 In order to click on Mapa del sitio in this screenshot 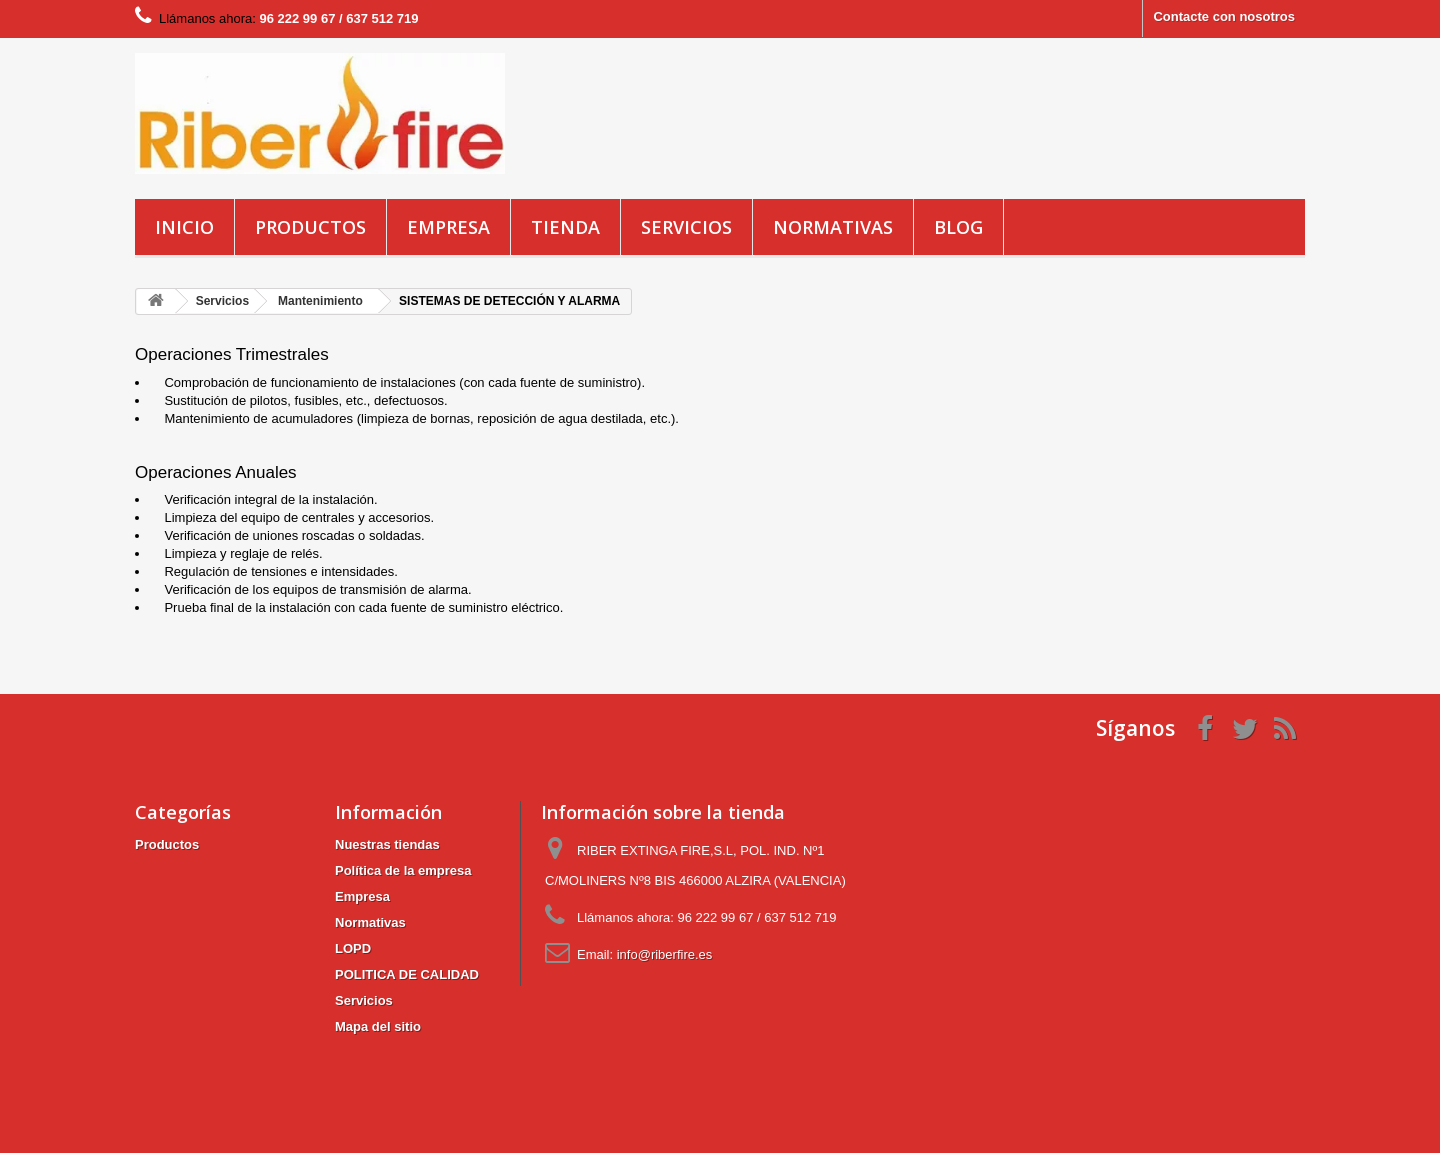, I will do `click(378, 1026)`.